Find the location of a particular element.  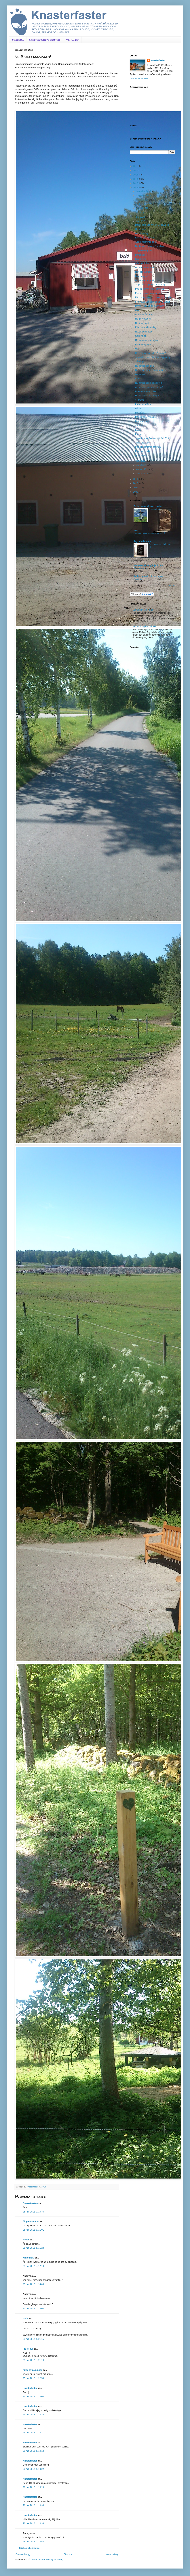

Nästansomfredag! is located at coordinates (144, 331).